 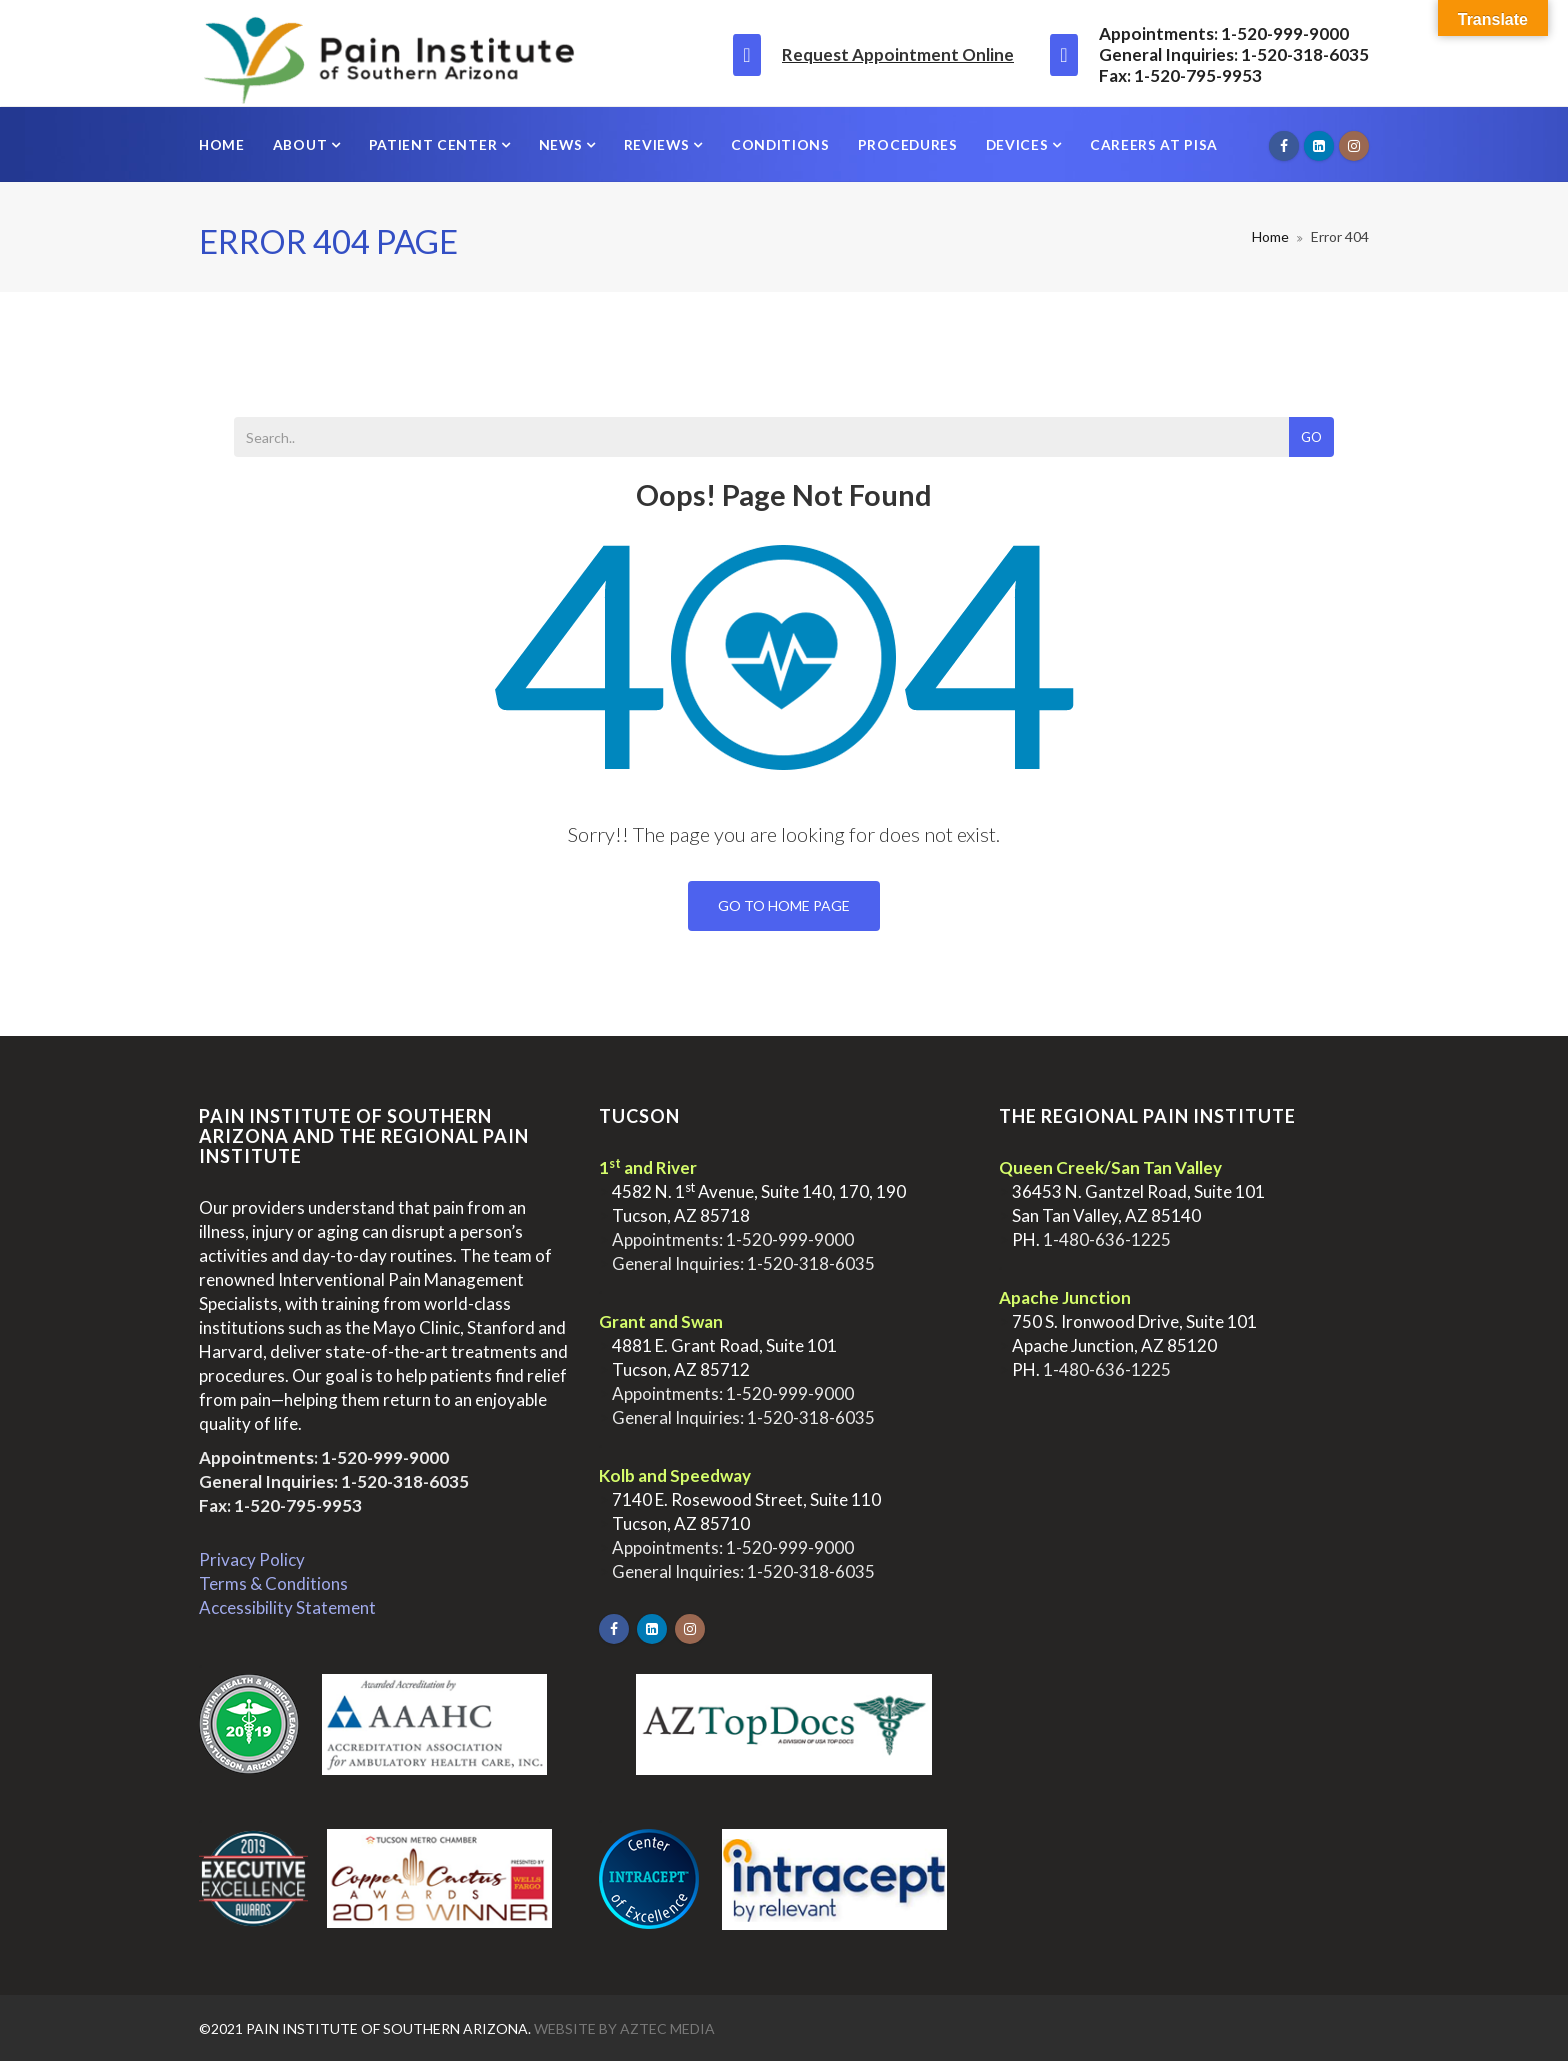 I want to click on Go, so click(x=1311, y=437).